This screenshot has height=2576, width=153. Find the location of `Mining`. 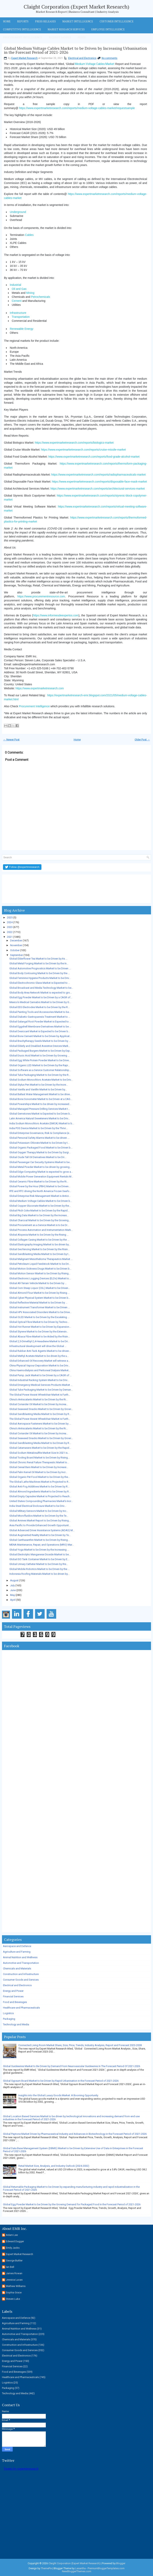

Mining is located at coordinates (30, 292).